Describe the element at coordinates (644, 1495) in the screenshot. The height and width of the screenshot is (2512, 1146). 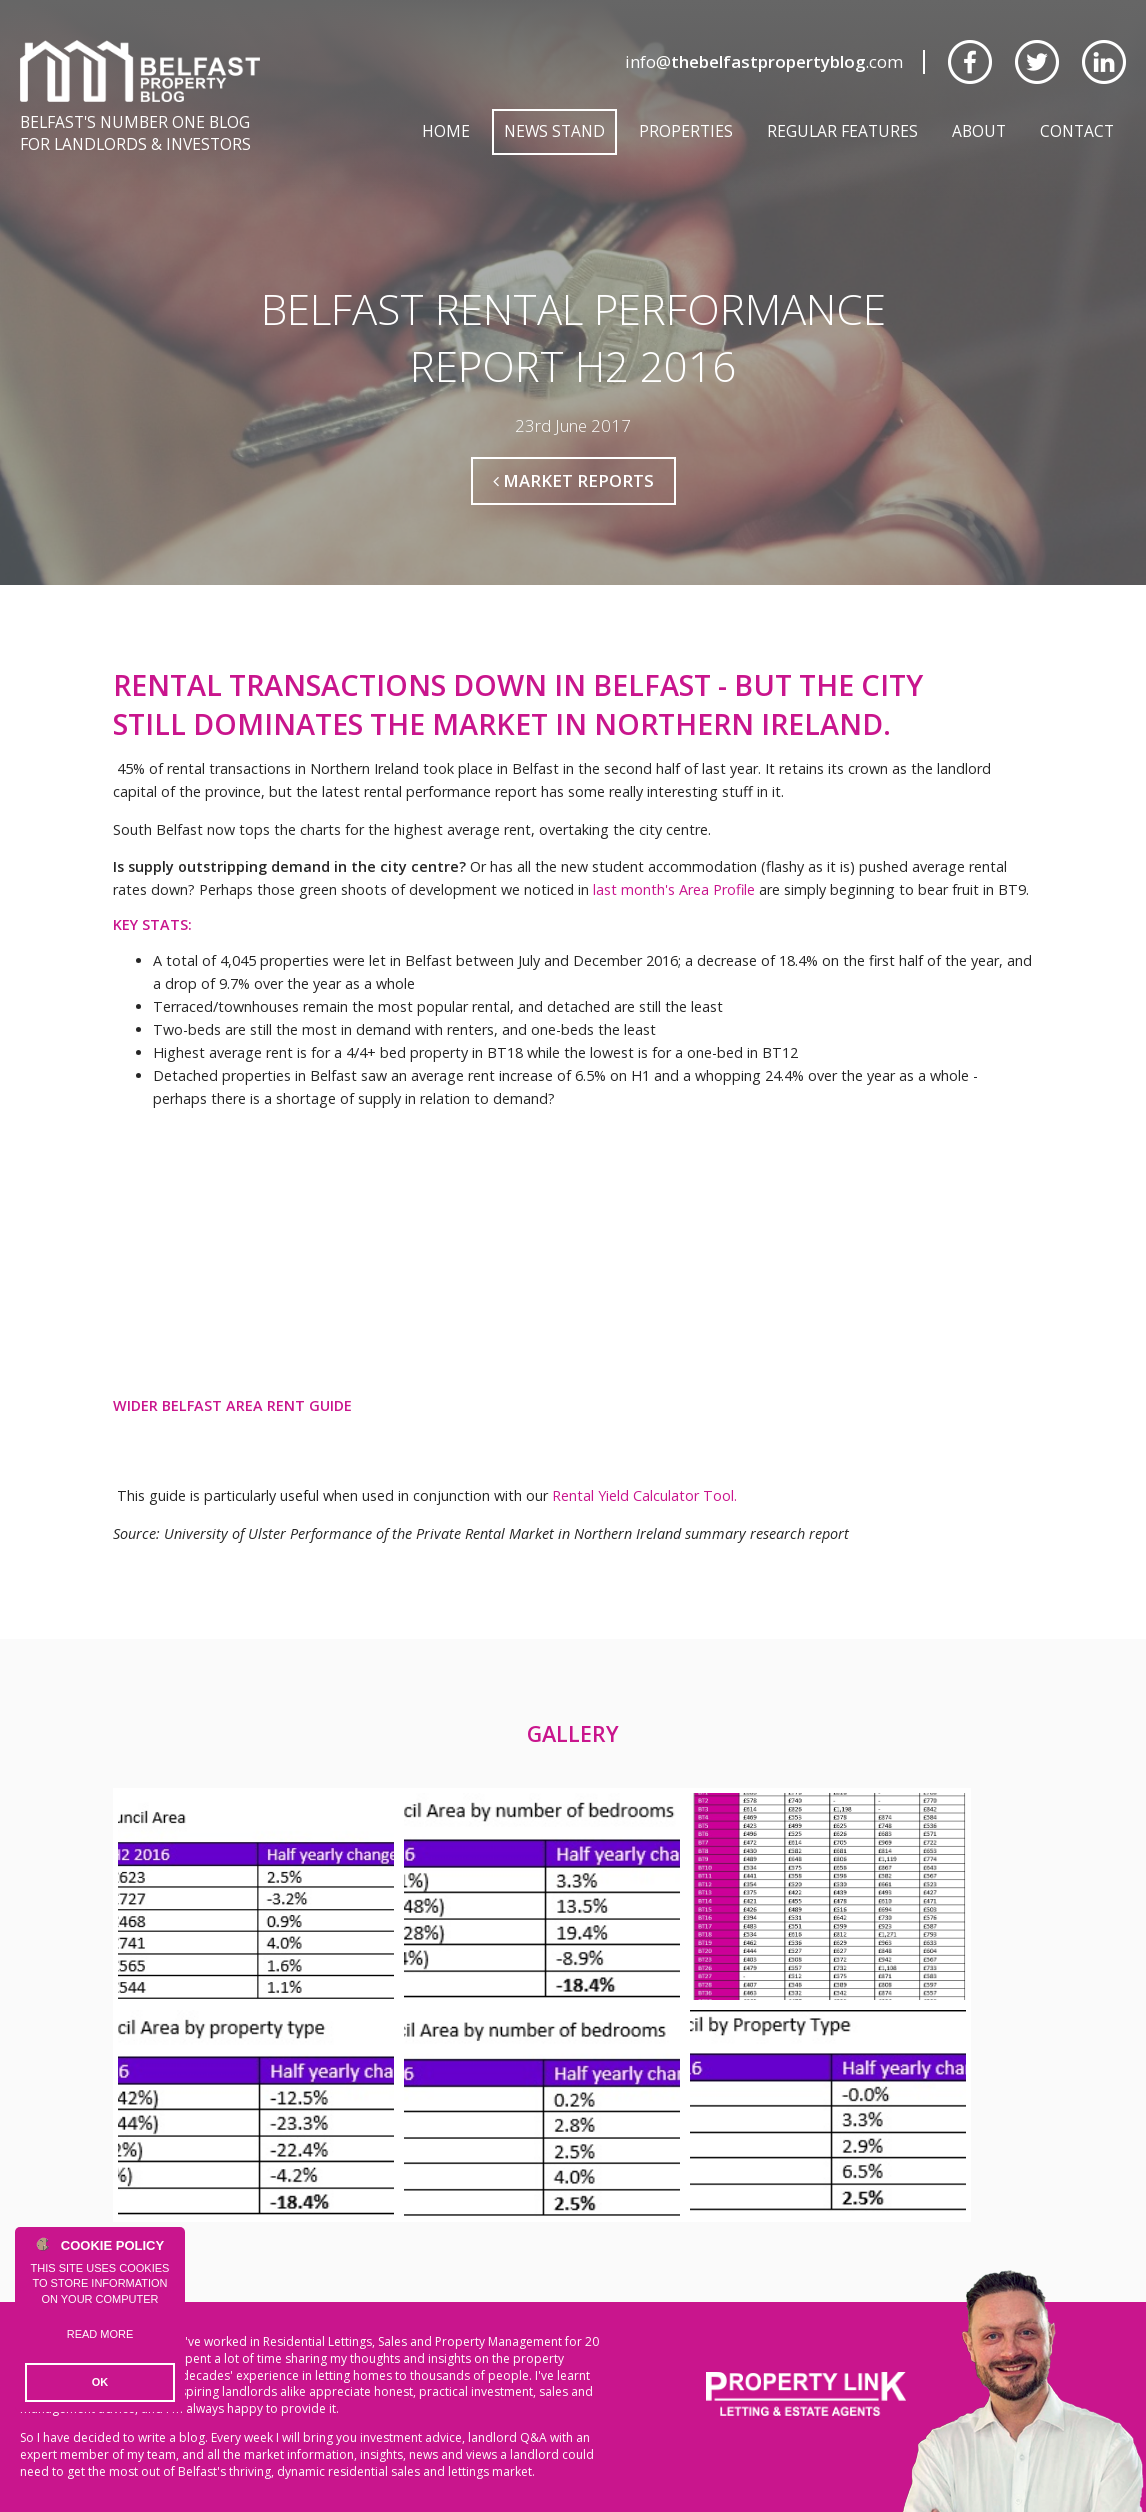
I see `Rental Yield Calculator Tool.` at that location.